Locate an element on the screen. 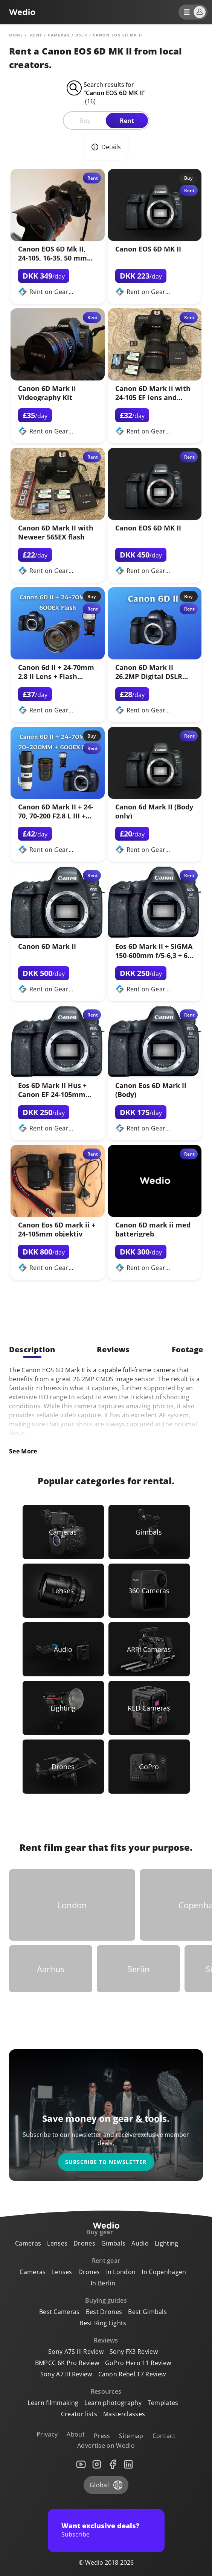 This screenshot has width=212, height=2576. Best Drones is located at coordinates (104, 2312).